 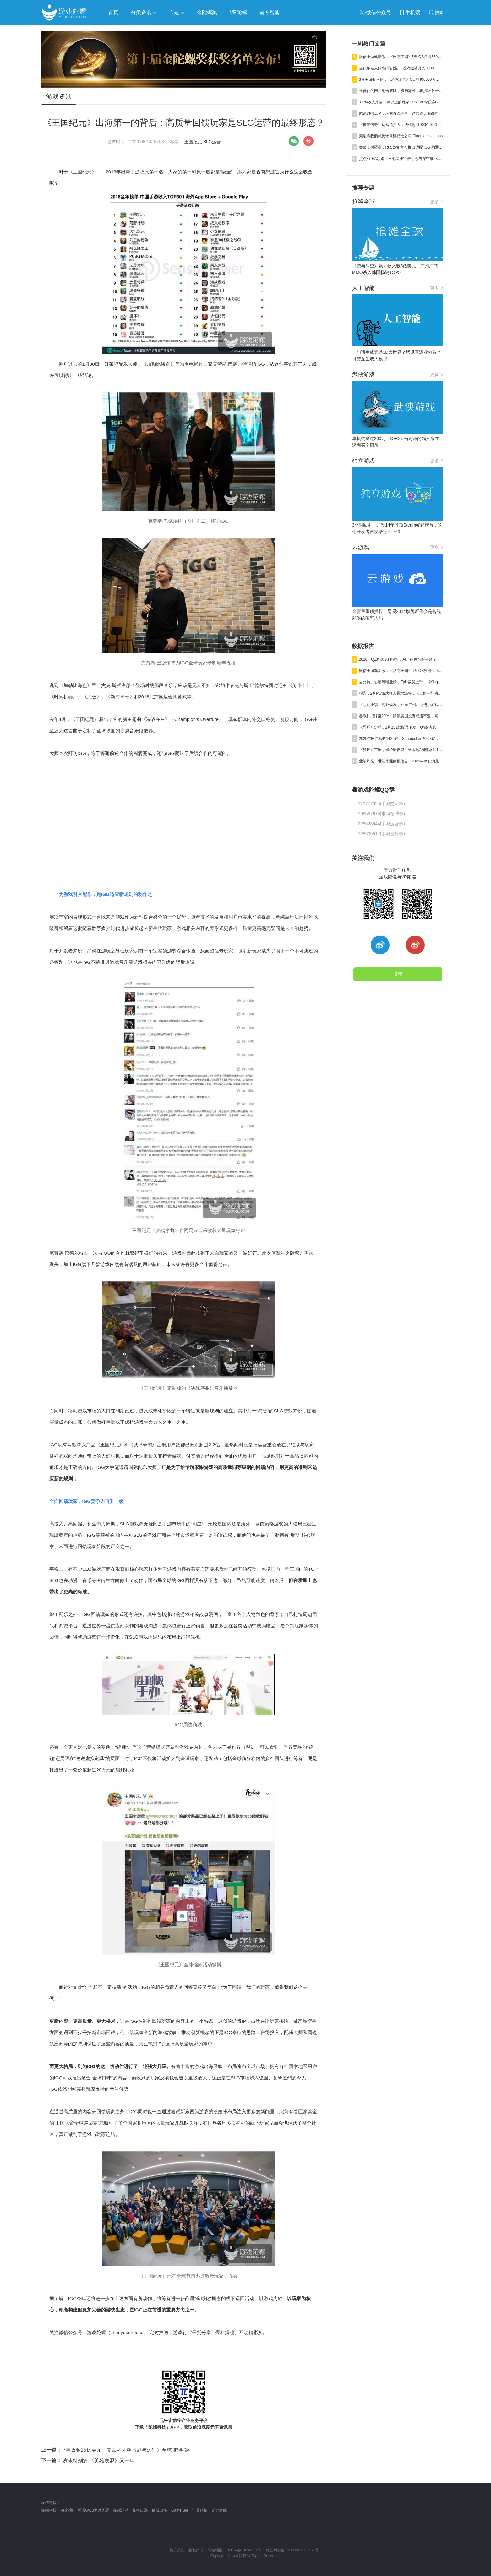 I want to click on 吉比特、心动等曝业绩，Epic裁员上千，《Kingshot》收入近百亿丨陀螺周报, so click(x=401, y=682).